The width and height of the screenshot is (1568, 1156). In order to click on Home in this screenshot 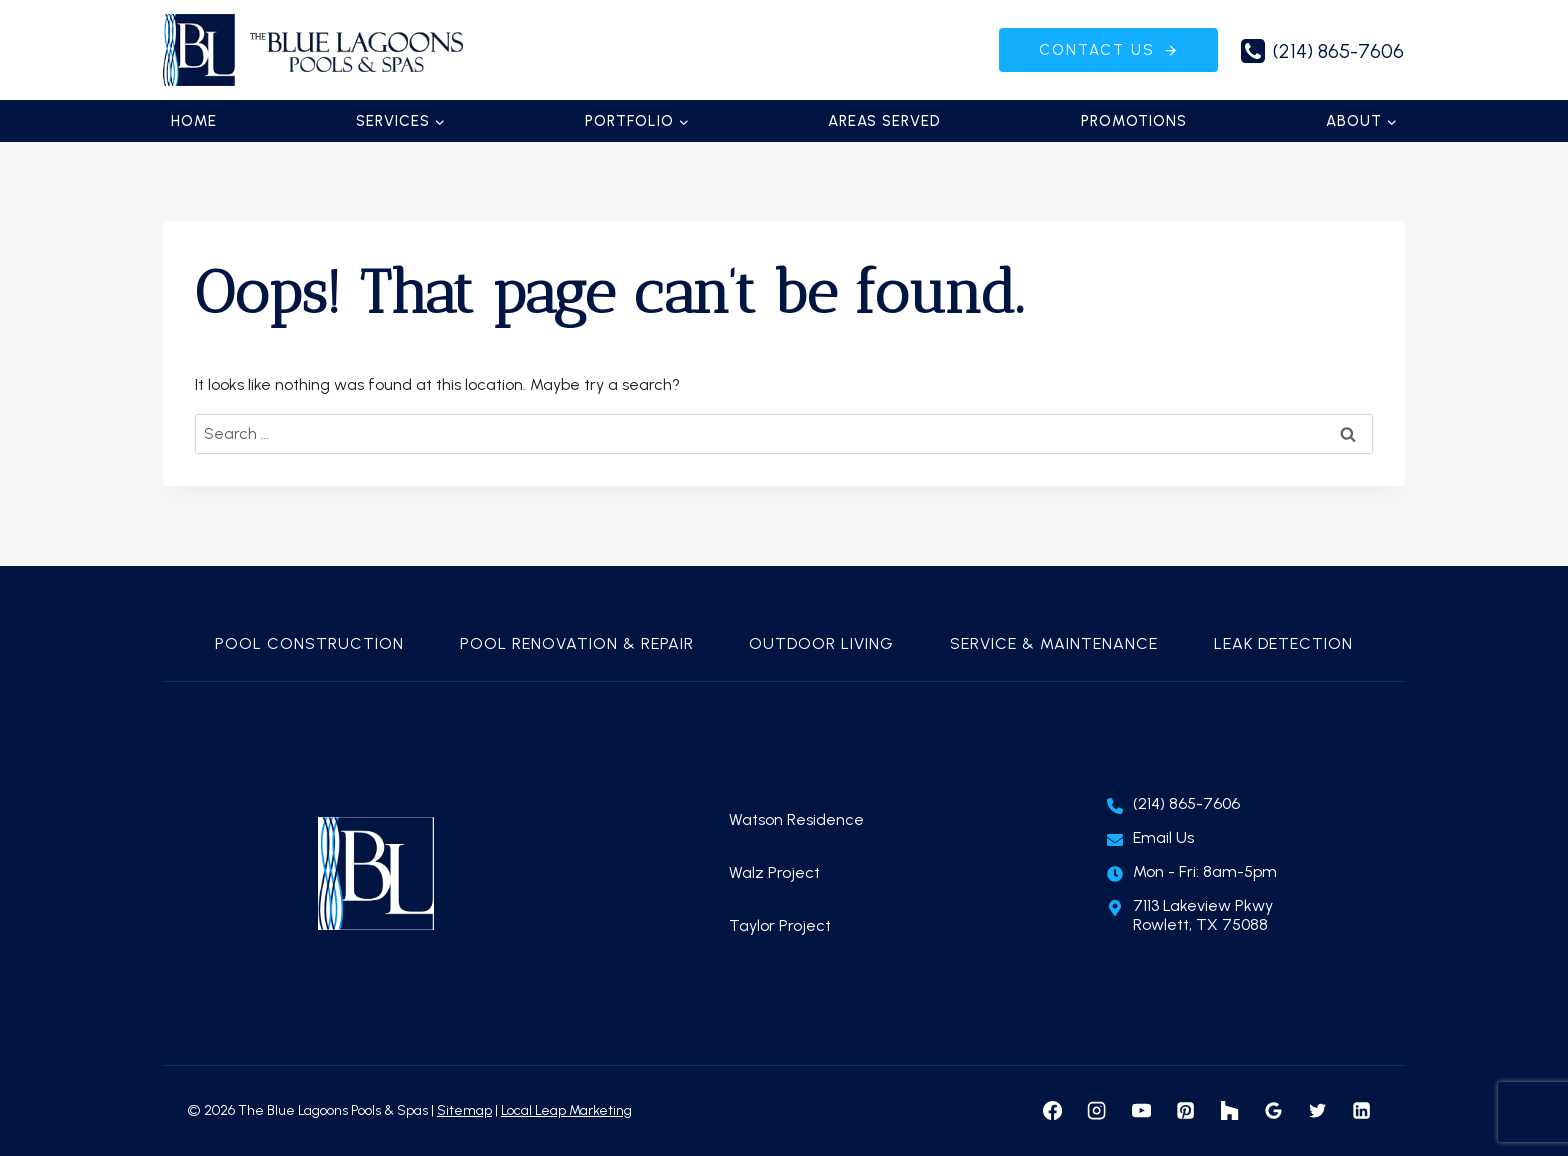, I will do `click(194, 121)`.